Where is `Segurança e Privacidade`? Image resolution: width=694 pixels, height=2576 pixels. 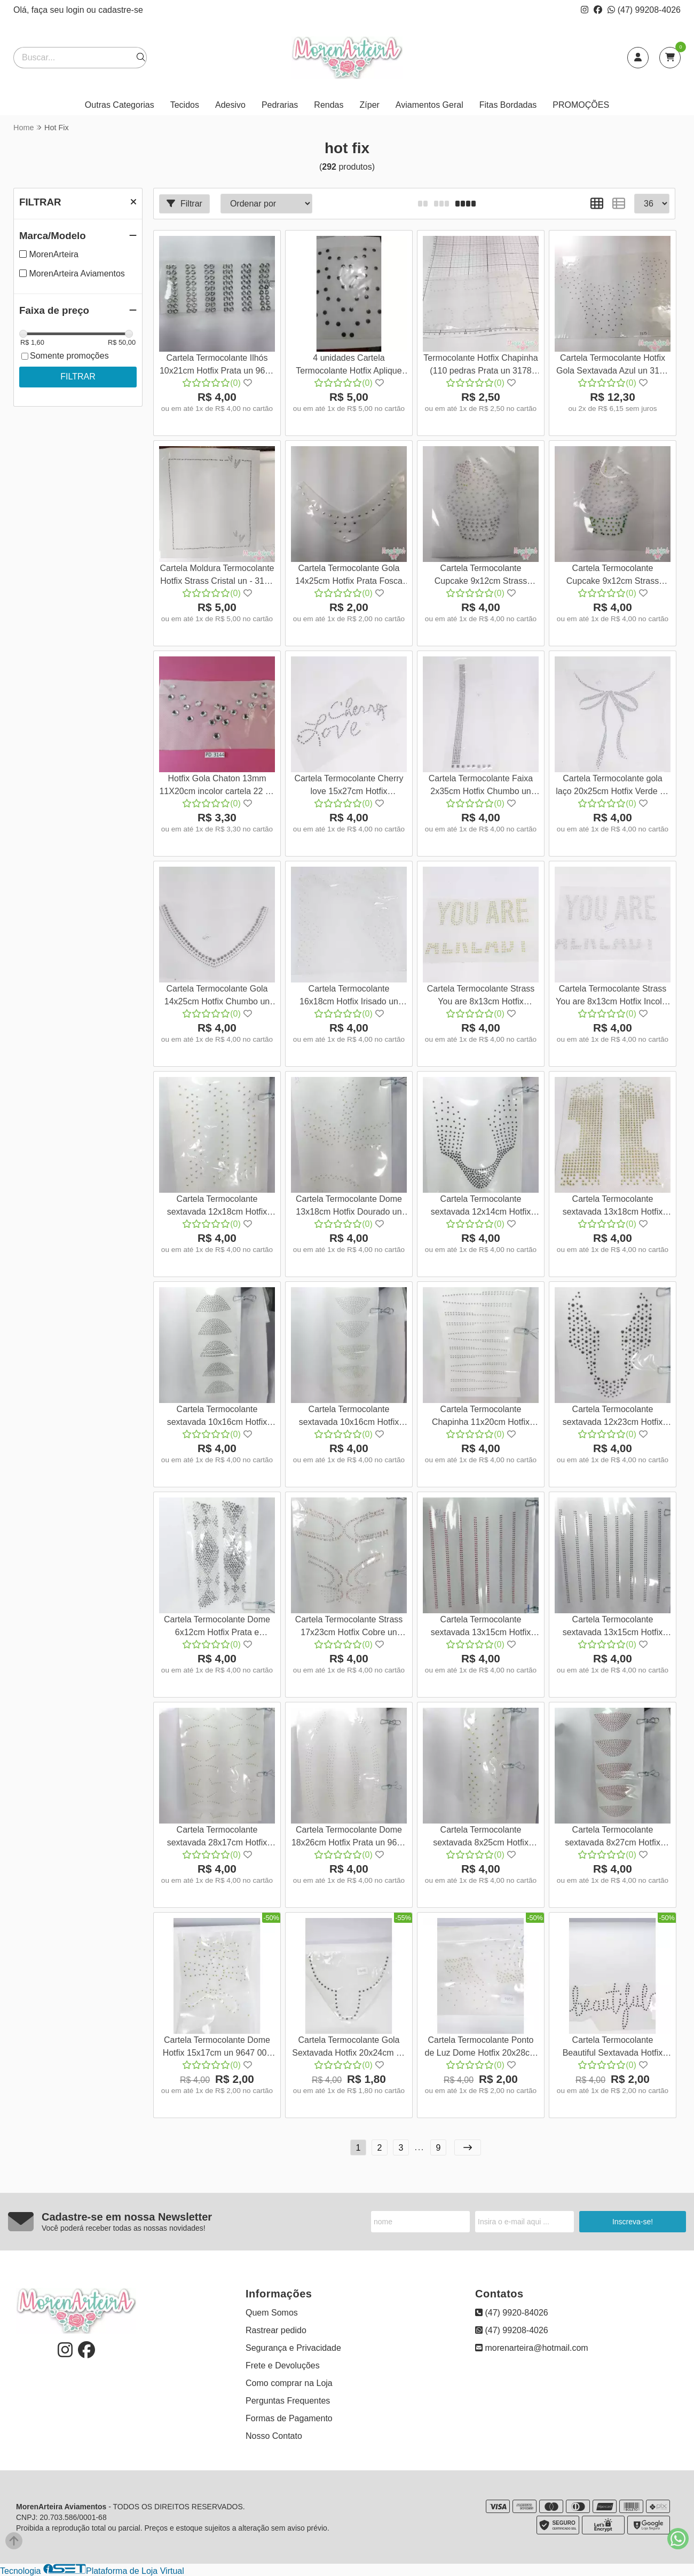 Segurança e Privacidade is located at coordinates (293, 2347).